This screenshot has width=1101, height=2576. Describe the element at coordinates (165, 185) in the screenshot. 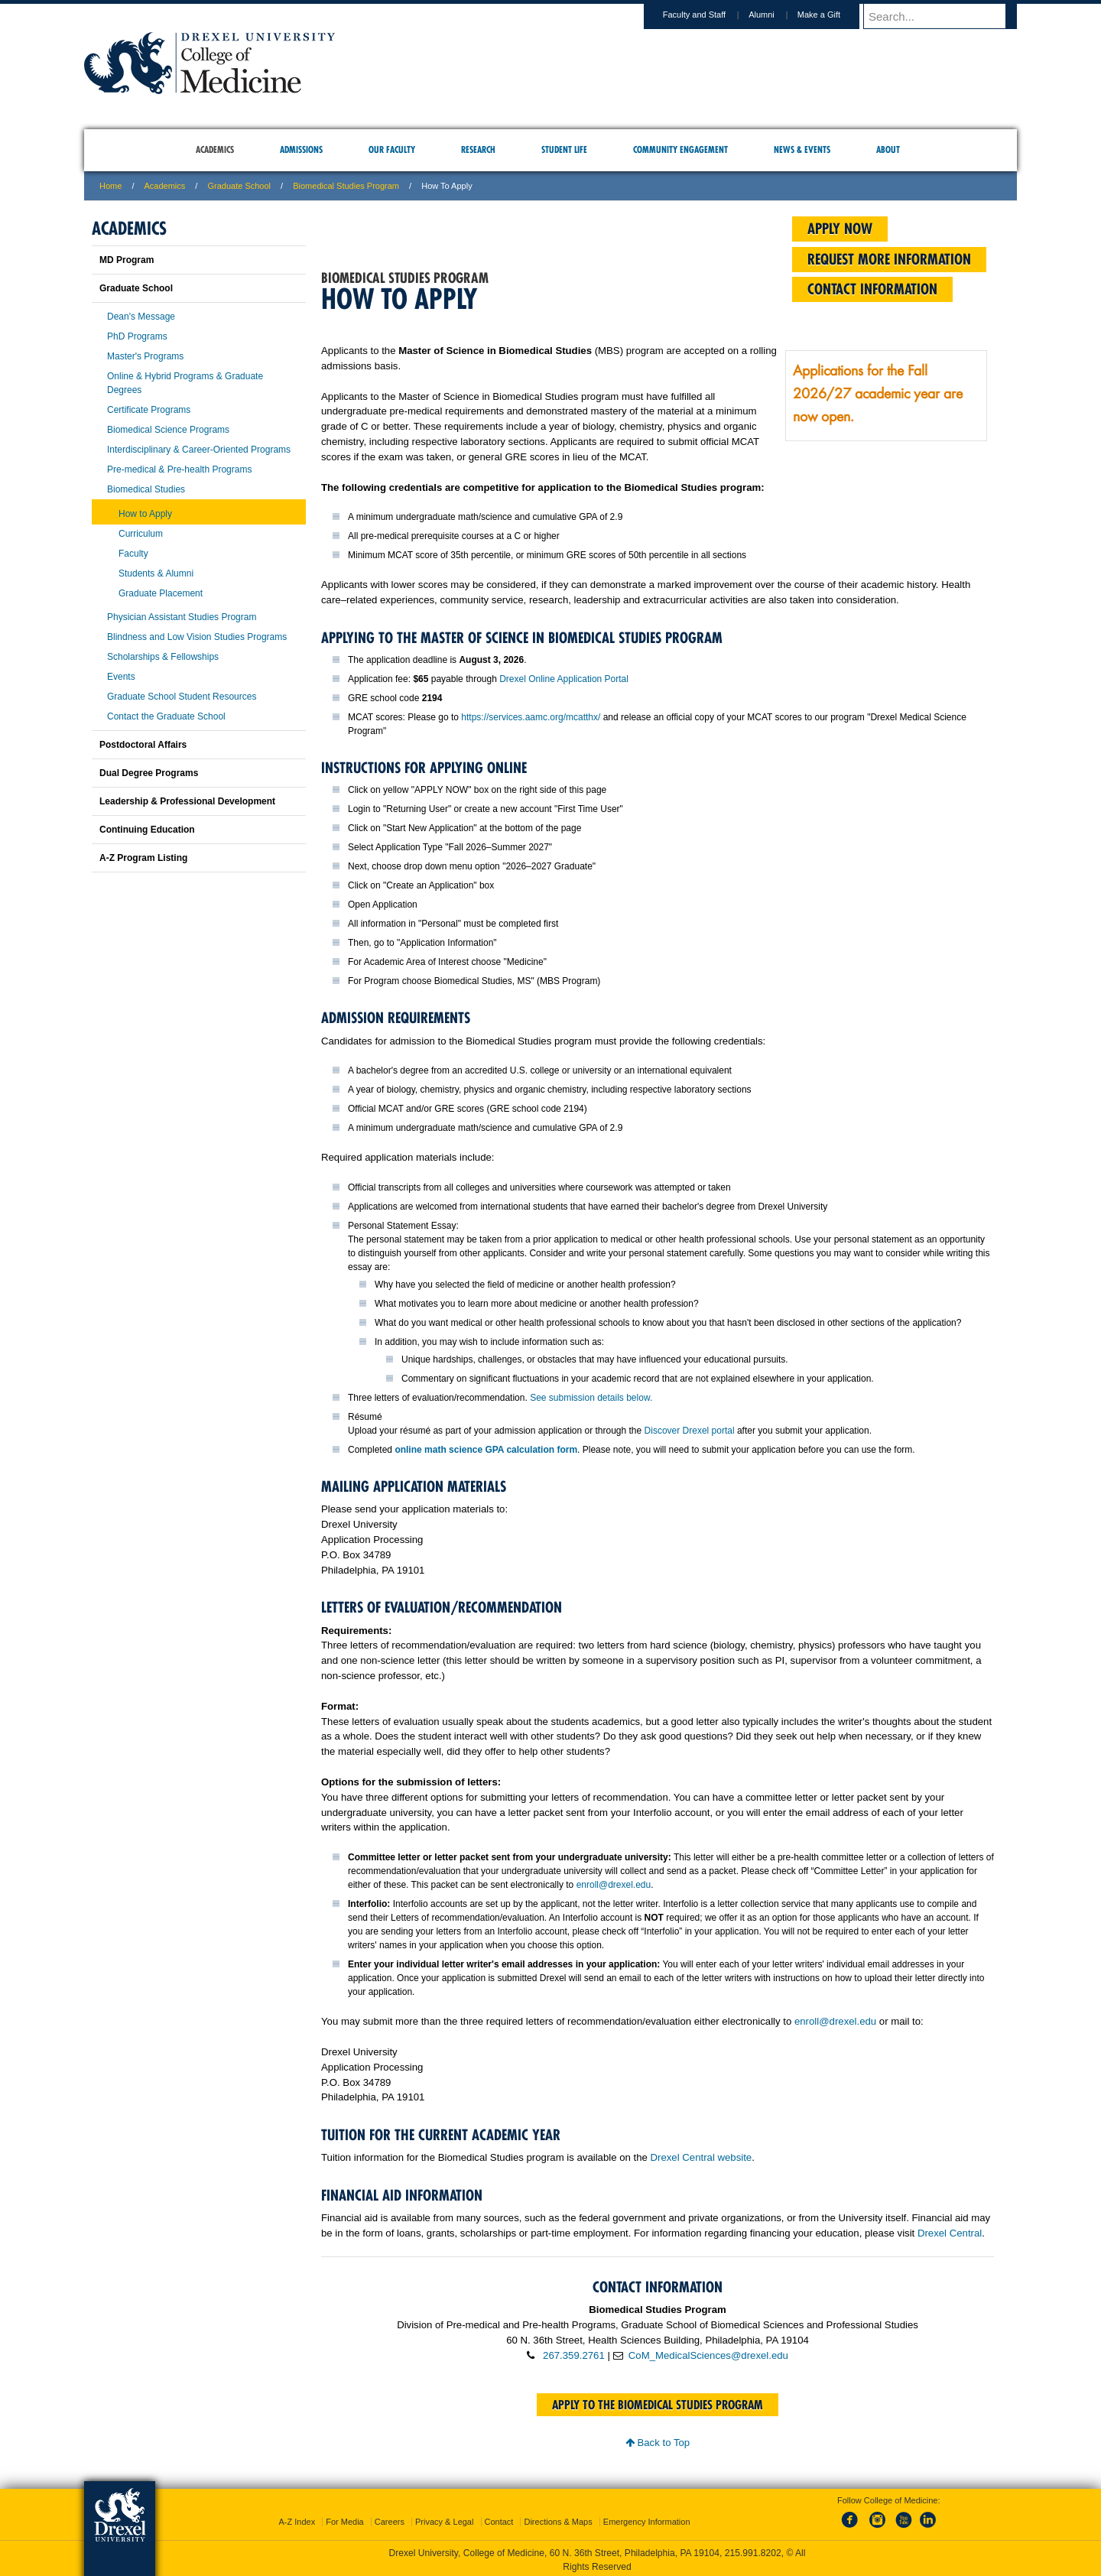

I see `Academics` at that location.